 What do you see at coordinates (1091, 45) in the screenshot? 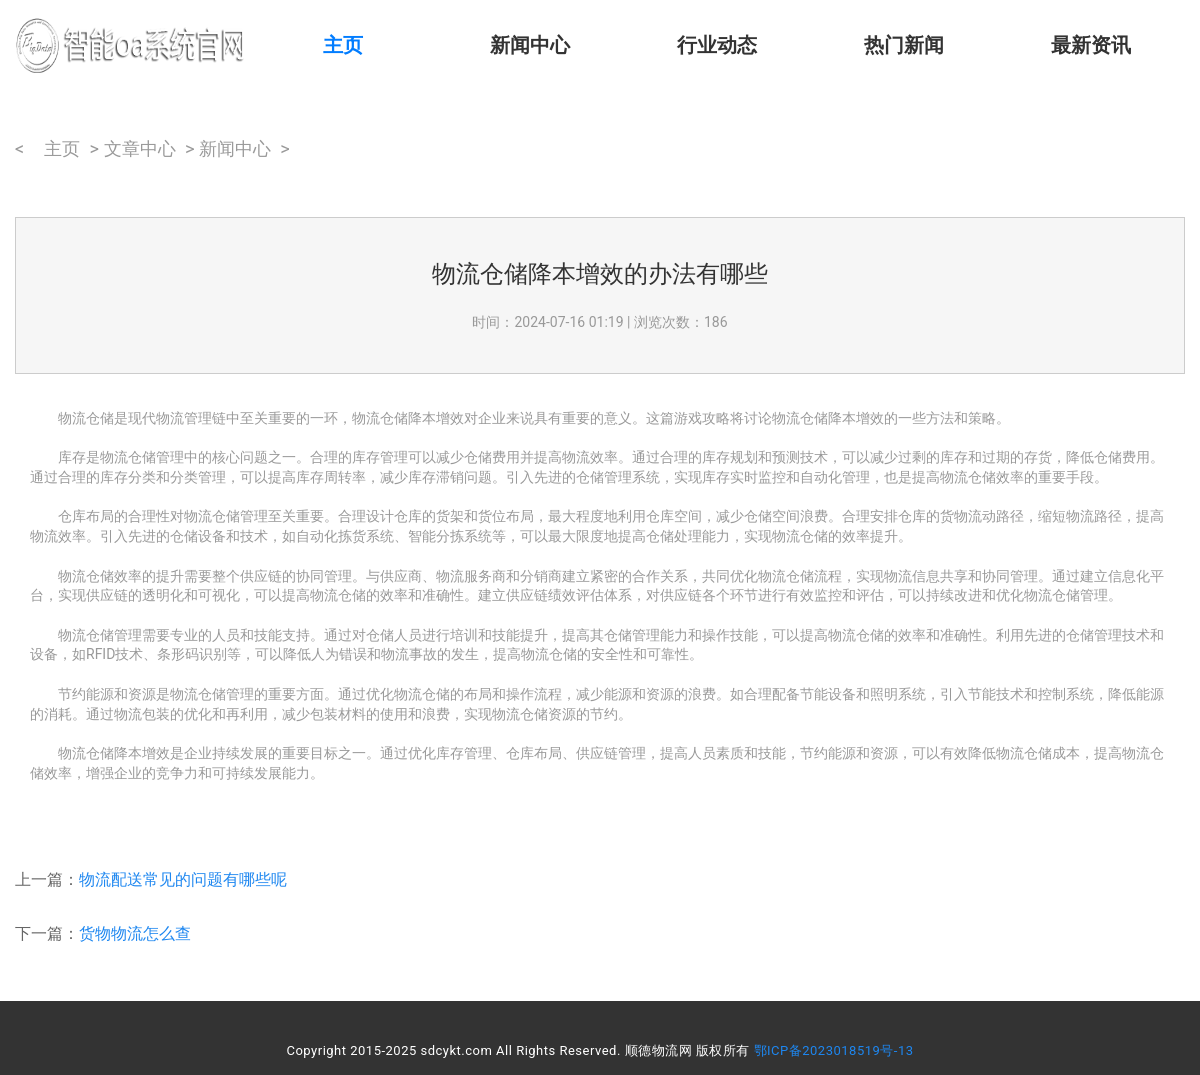
I see `最新资讯` at bounding box center [1091, 45].